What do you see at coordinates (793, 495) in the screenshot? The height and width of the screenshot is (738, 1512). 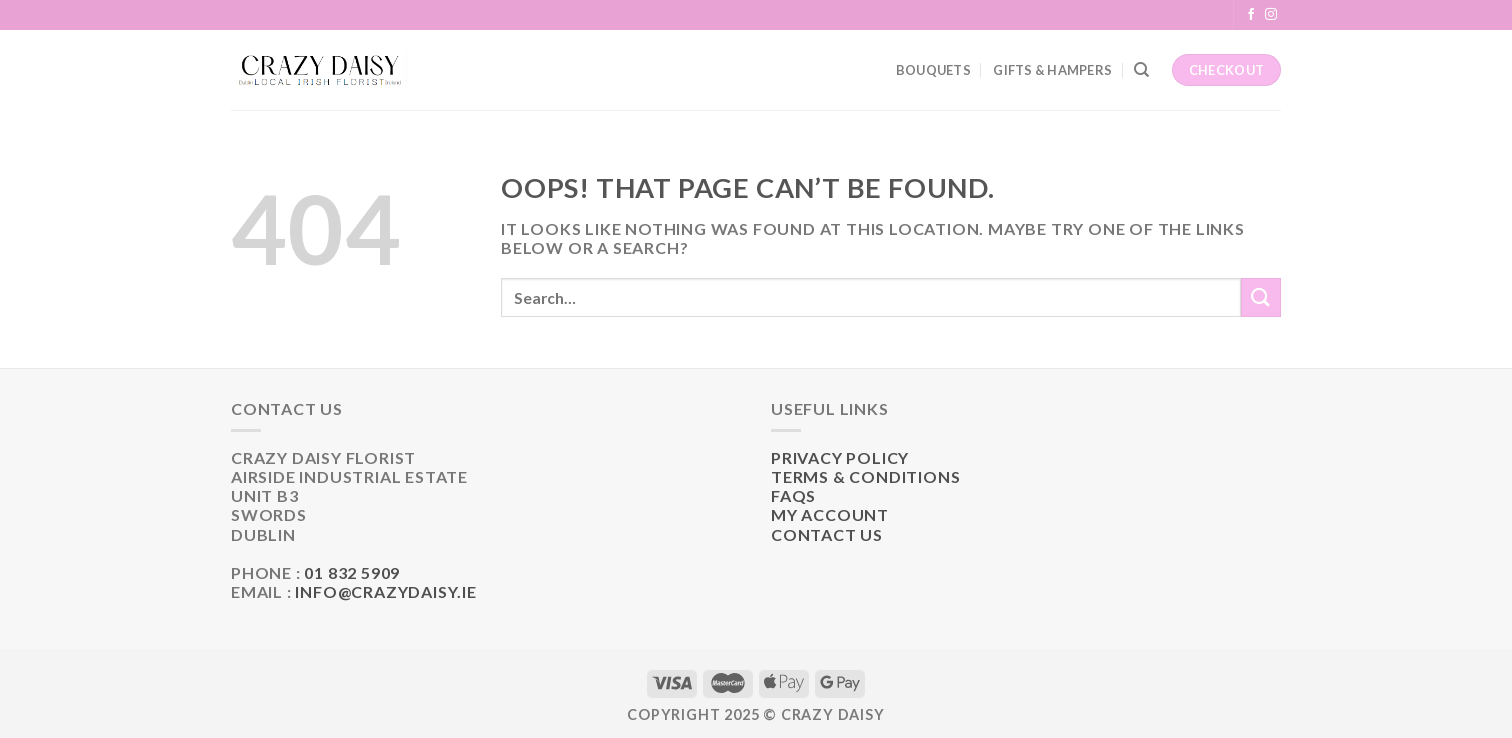 I see `FAQs` at bounding box center [793, 495].